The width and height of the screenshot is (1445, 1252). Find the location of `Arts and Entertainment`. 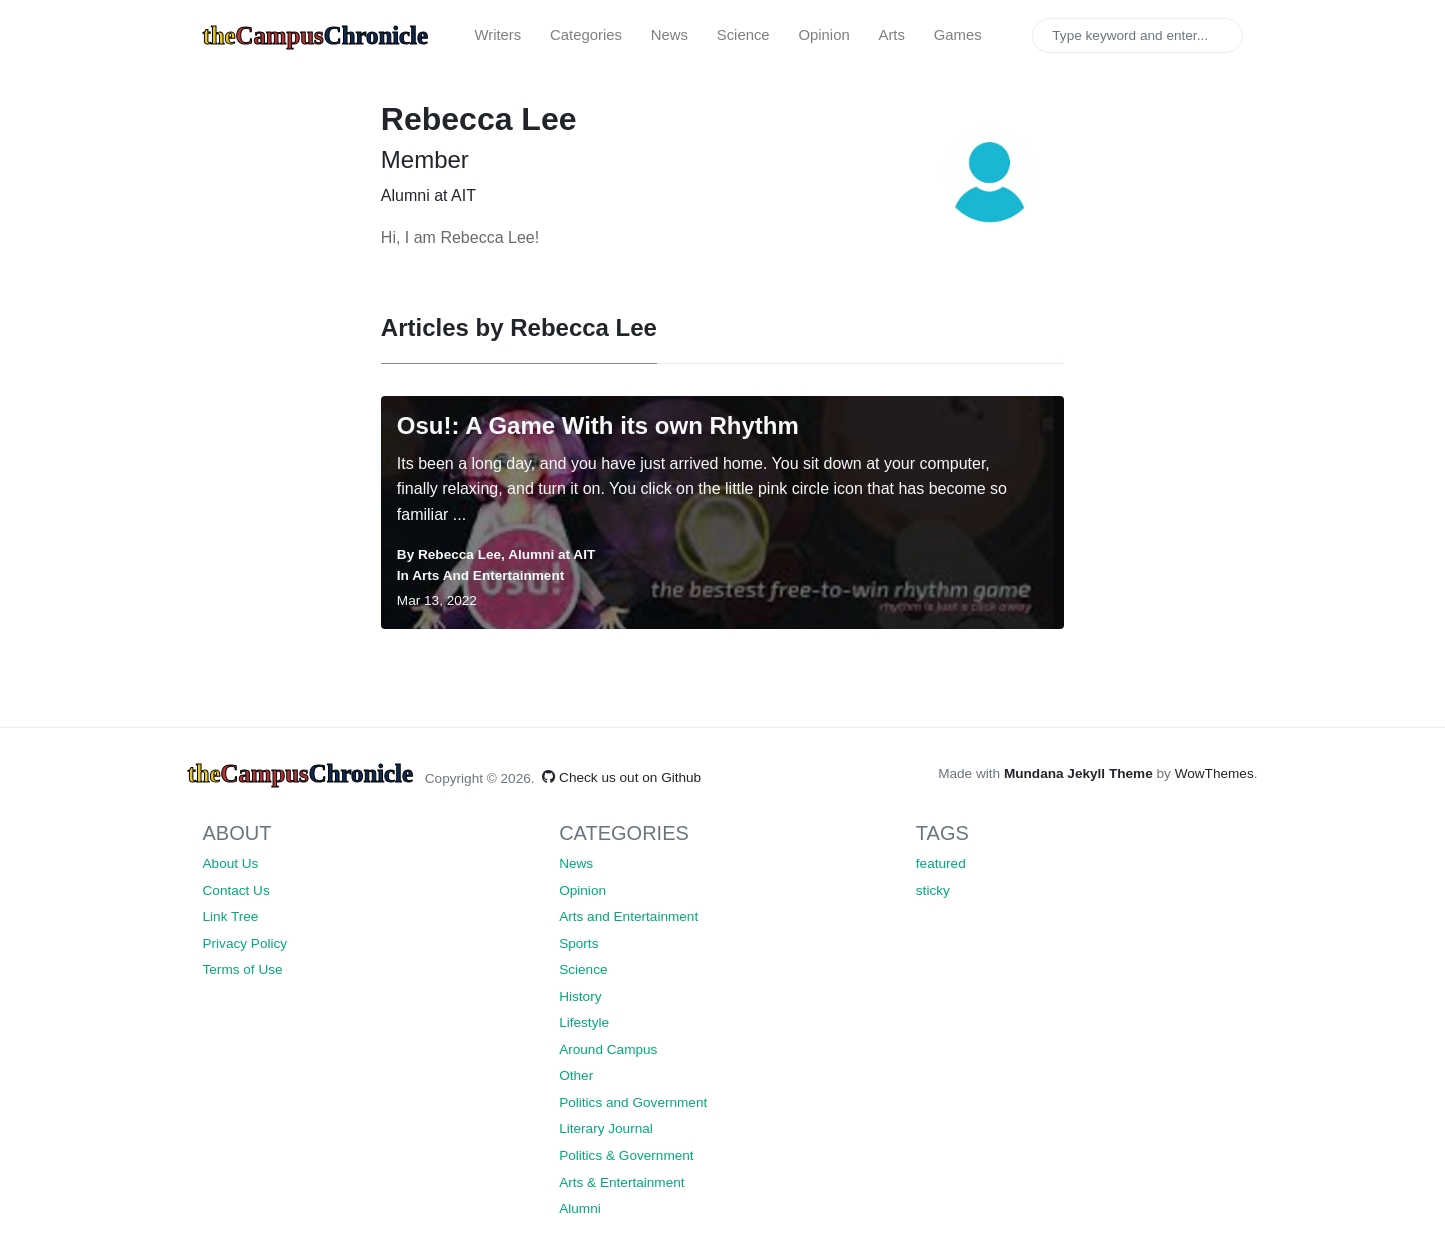

Arts and Entertainment is located at coordinates (488, 575).